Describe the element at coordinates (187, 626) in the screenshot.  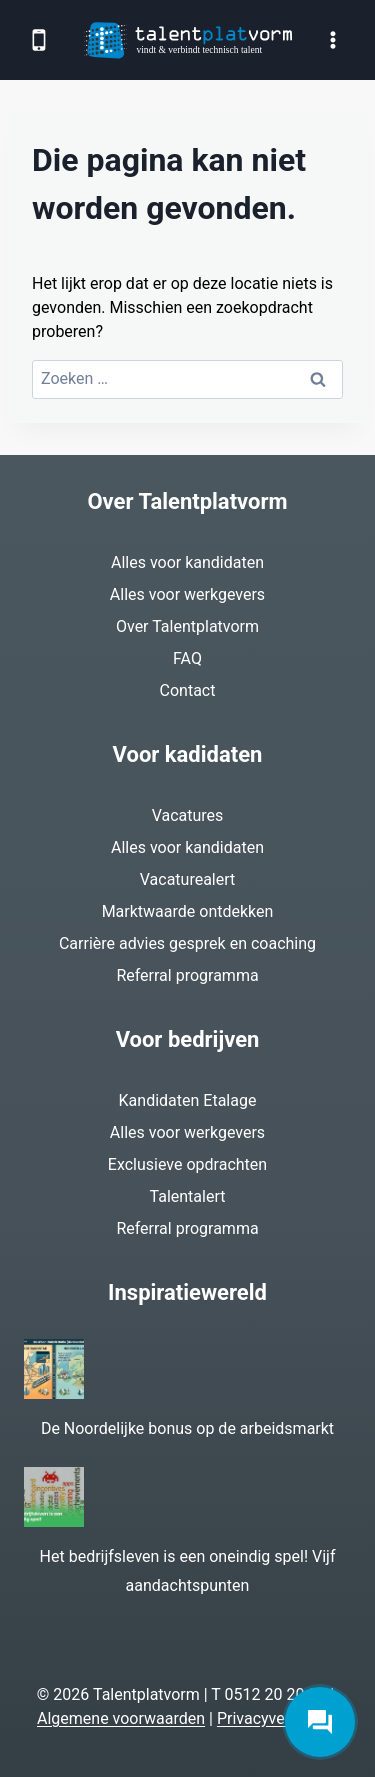
I see `Over Talentplatvorm` at that location.